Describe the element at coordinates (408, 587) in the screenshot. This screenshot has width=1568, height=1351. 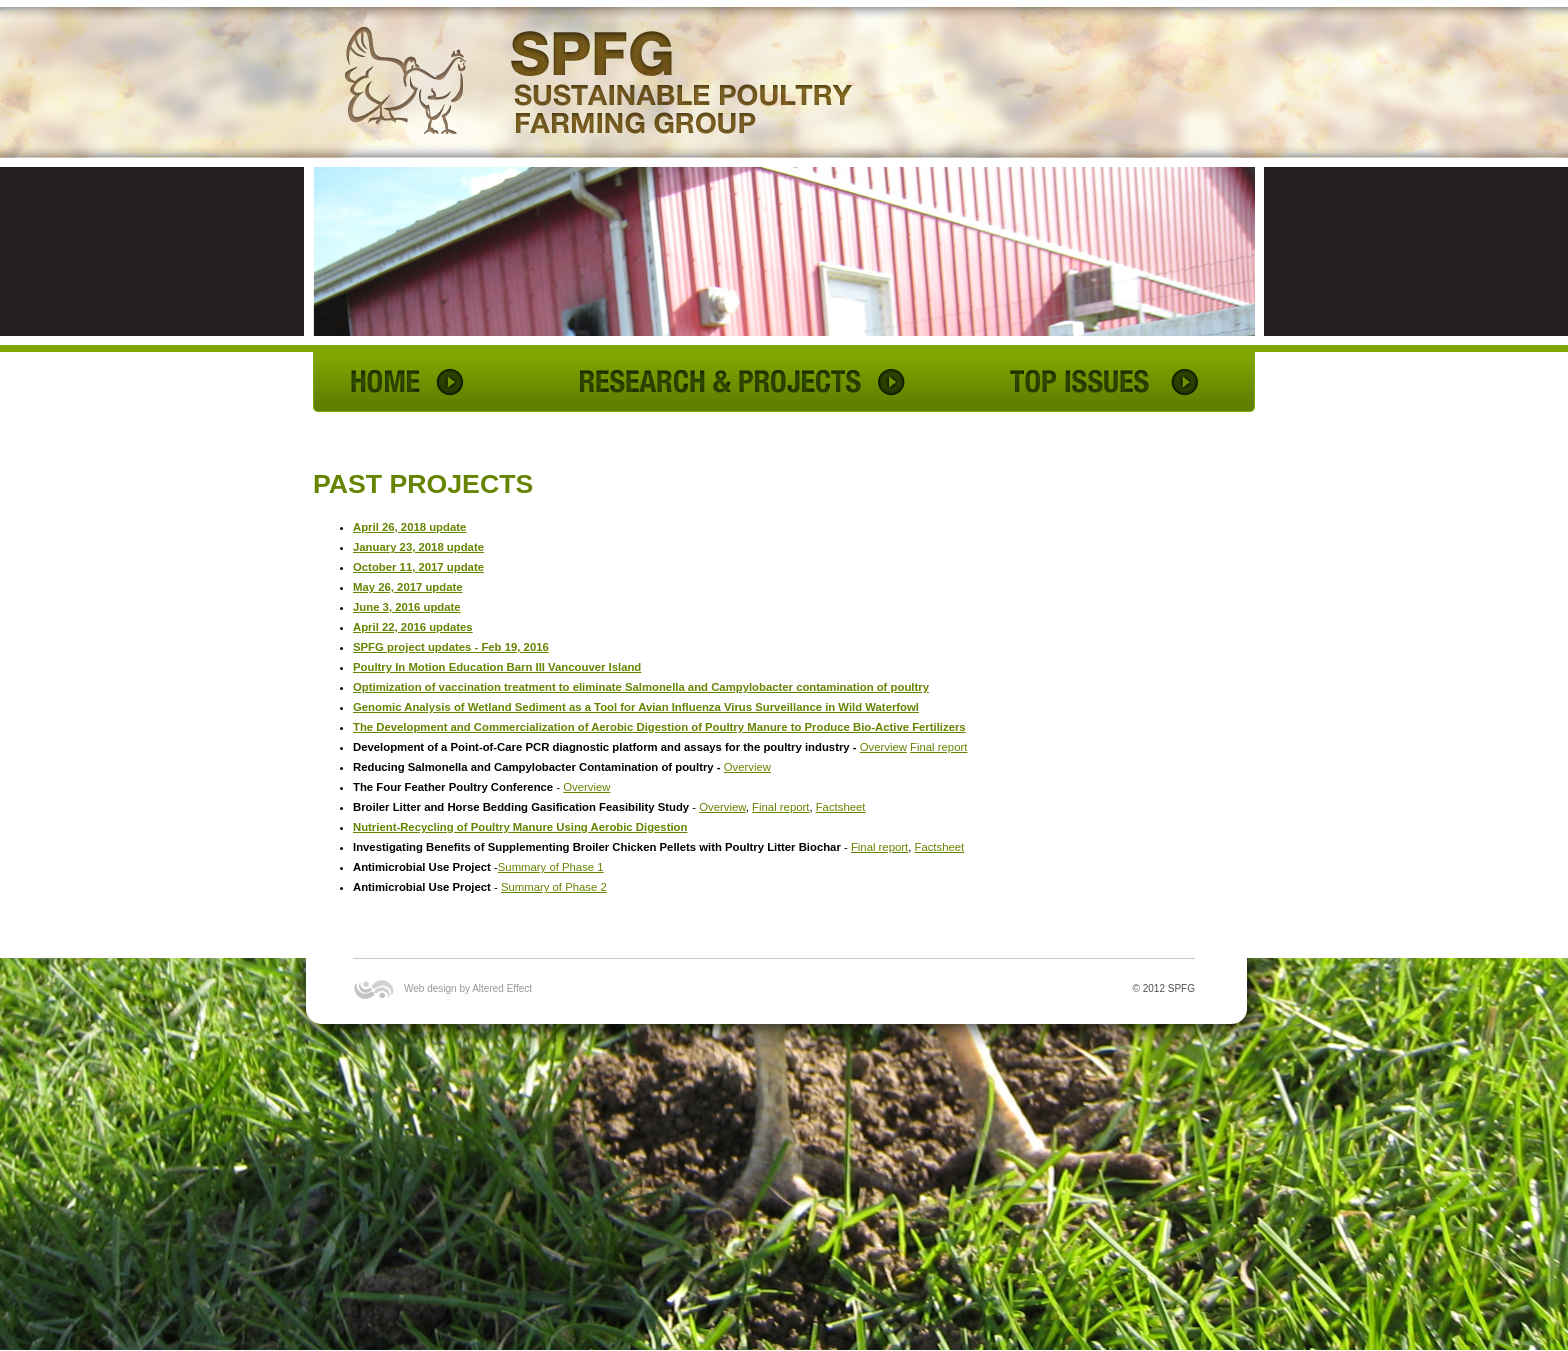
I see `May 26, 2017 update` at that location.